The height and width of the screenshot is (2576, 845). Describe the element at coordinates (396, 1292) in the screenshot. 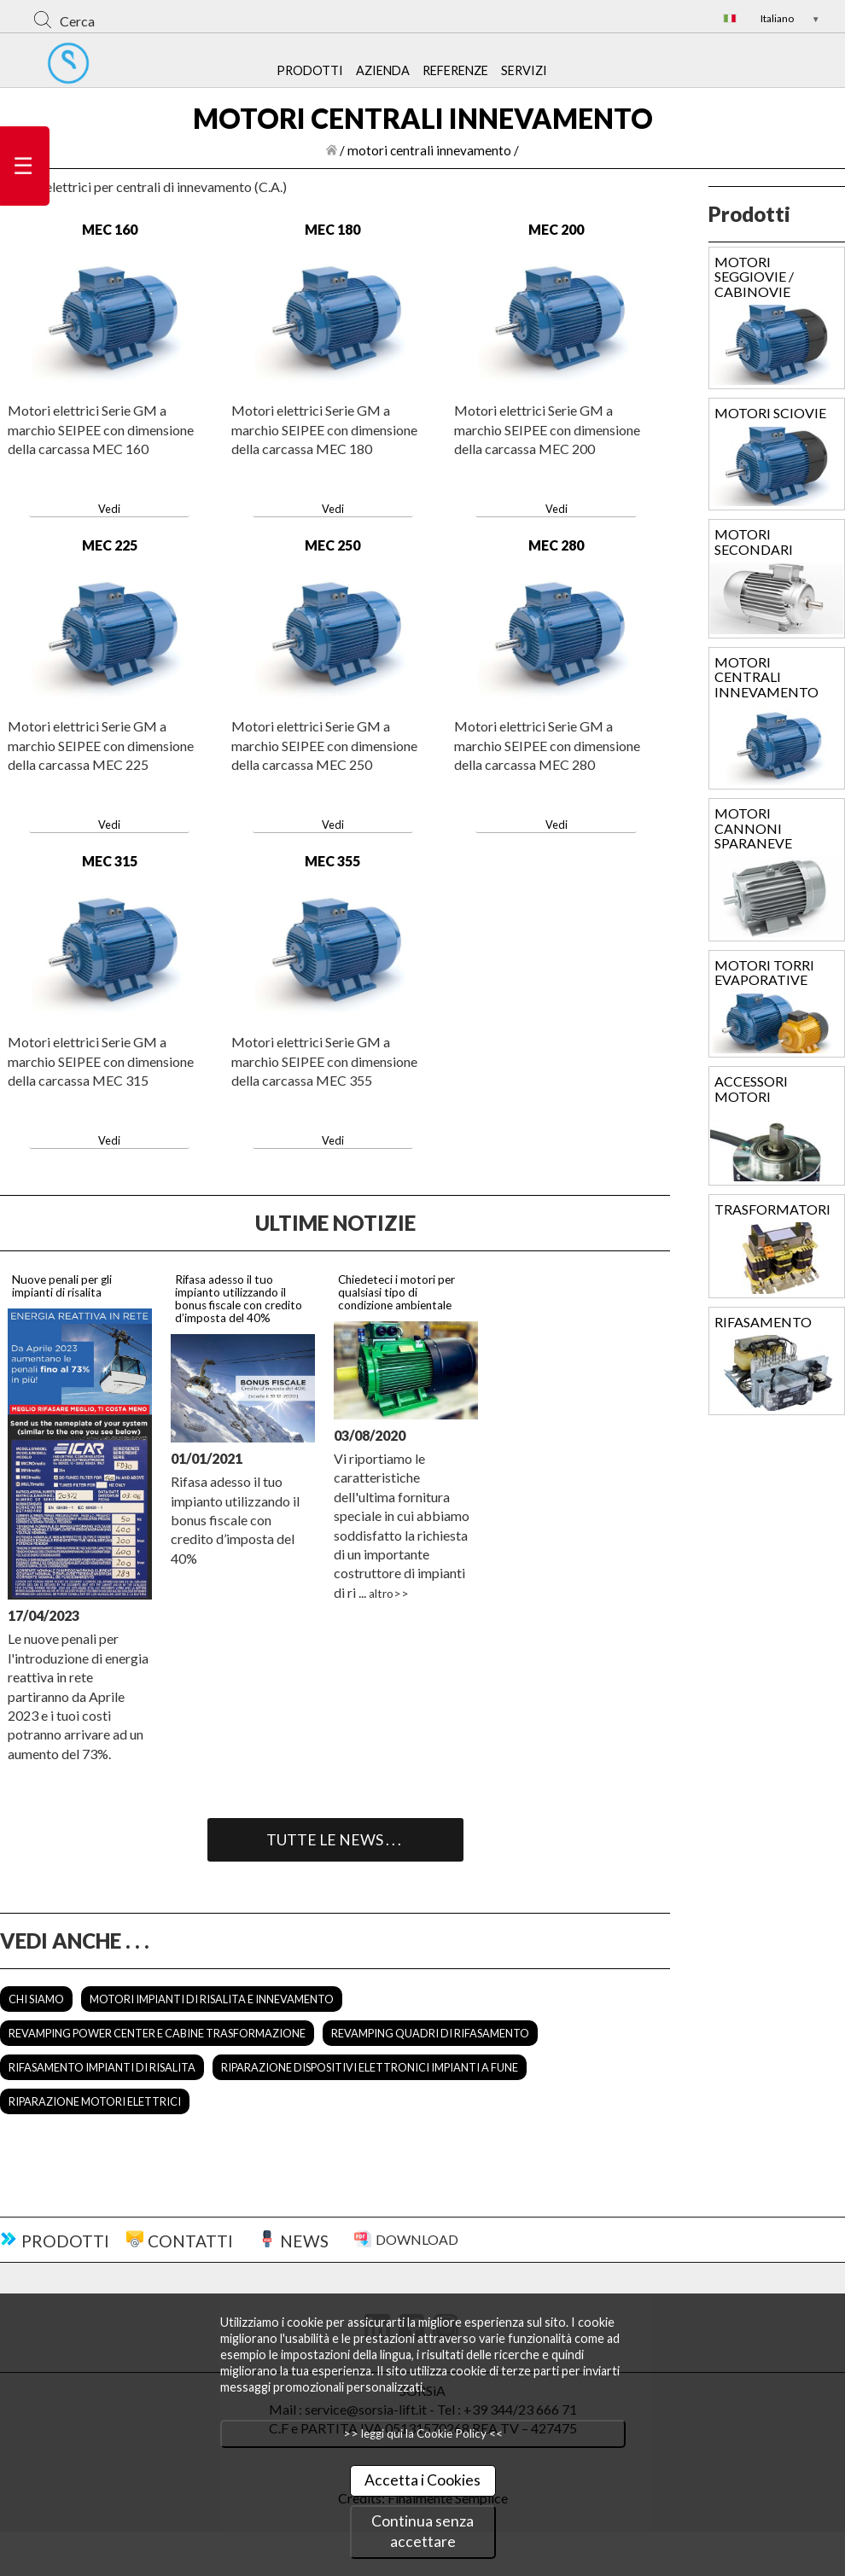

I see `Chiedeteci i motori per qualsiasi tipo di condizione ambientale` at that location.